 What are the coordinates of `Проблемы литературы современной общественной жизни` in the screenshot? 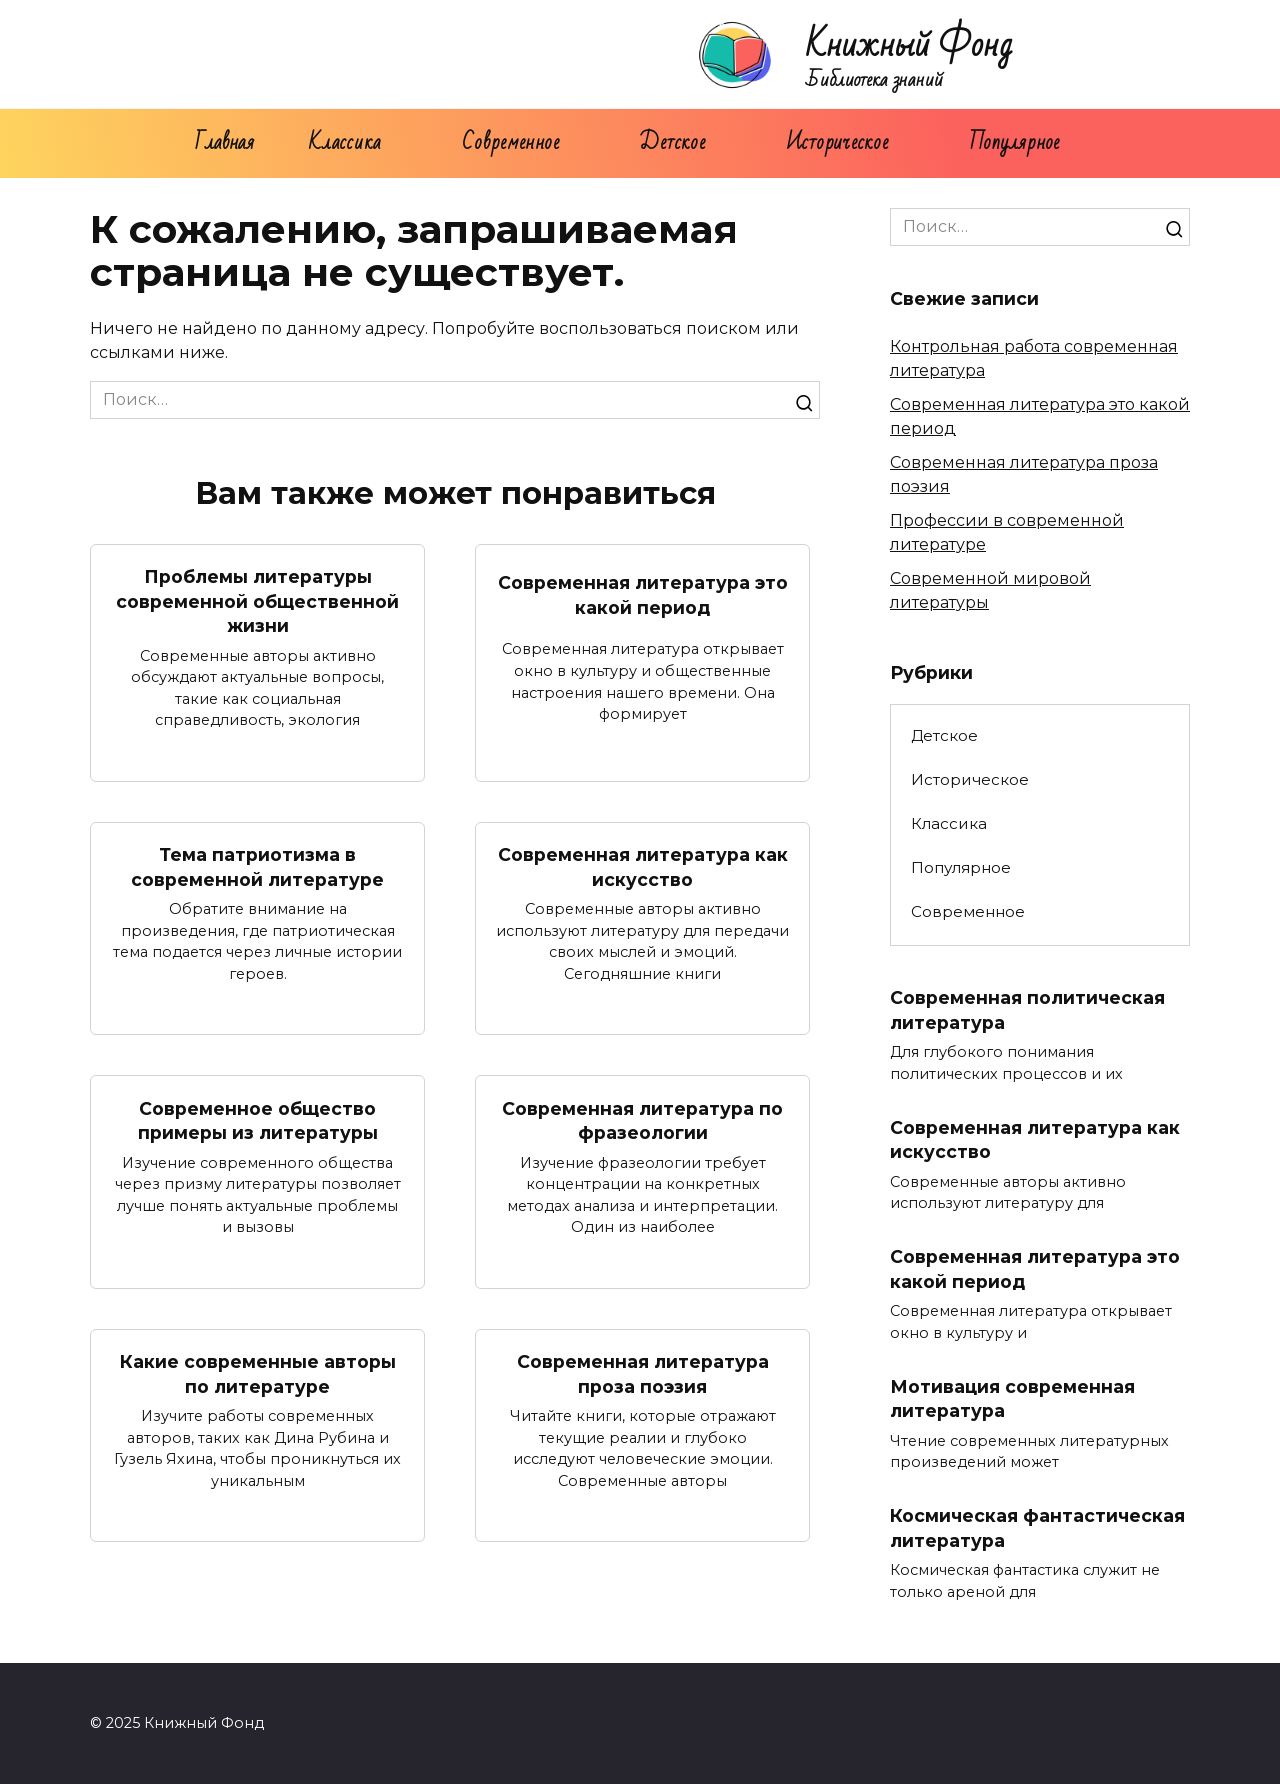 It's located at (257, 601).